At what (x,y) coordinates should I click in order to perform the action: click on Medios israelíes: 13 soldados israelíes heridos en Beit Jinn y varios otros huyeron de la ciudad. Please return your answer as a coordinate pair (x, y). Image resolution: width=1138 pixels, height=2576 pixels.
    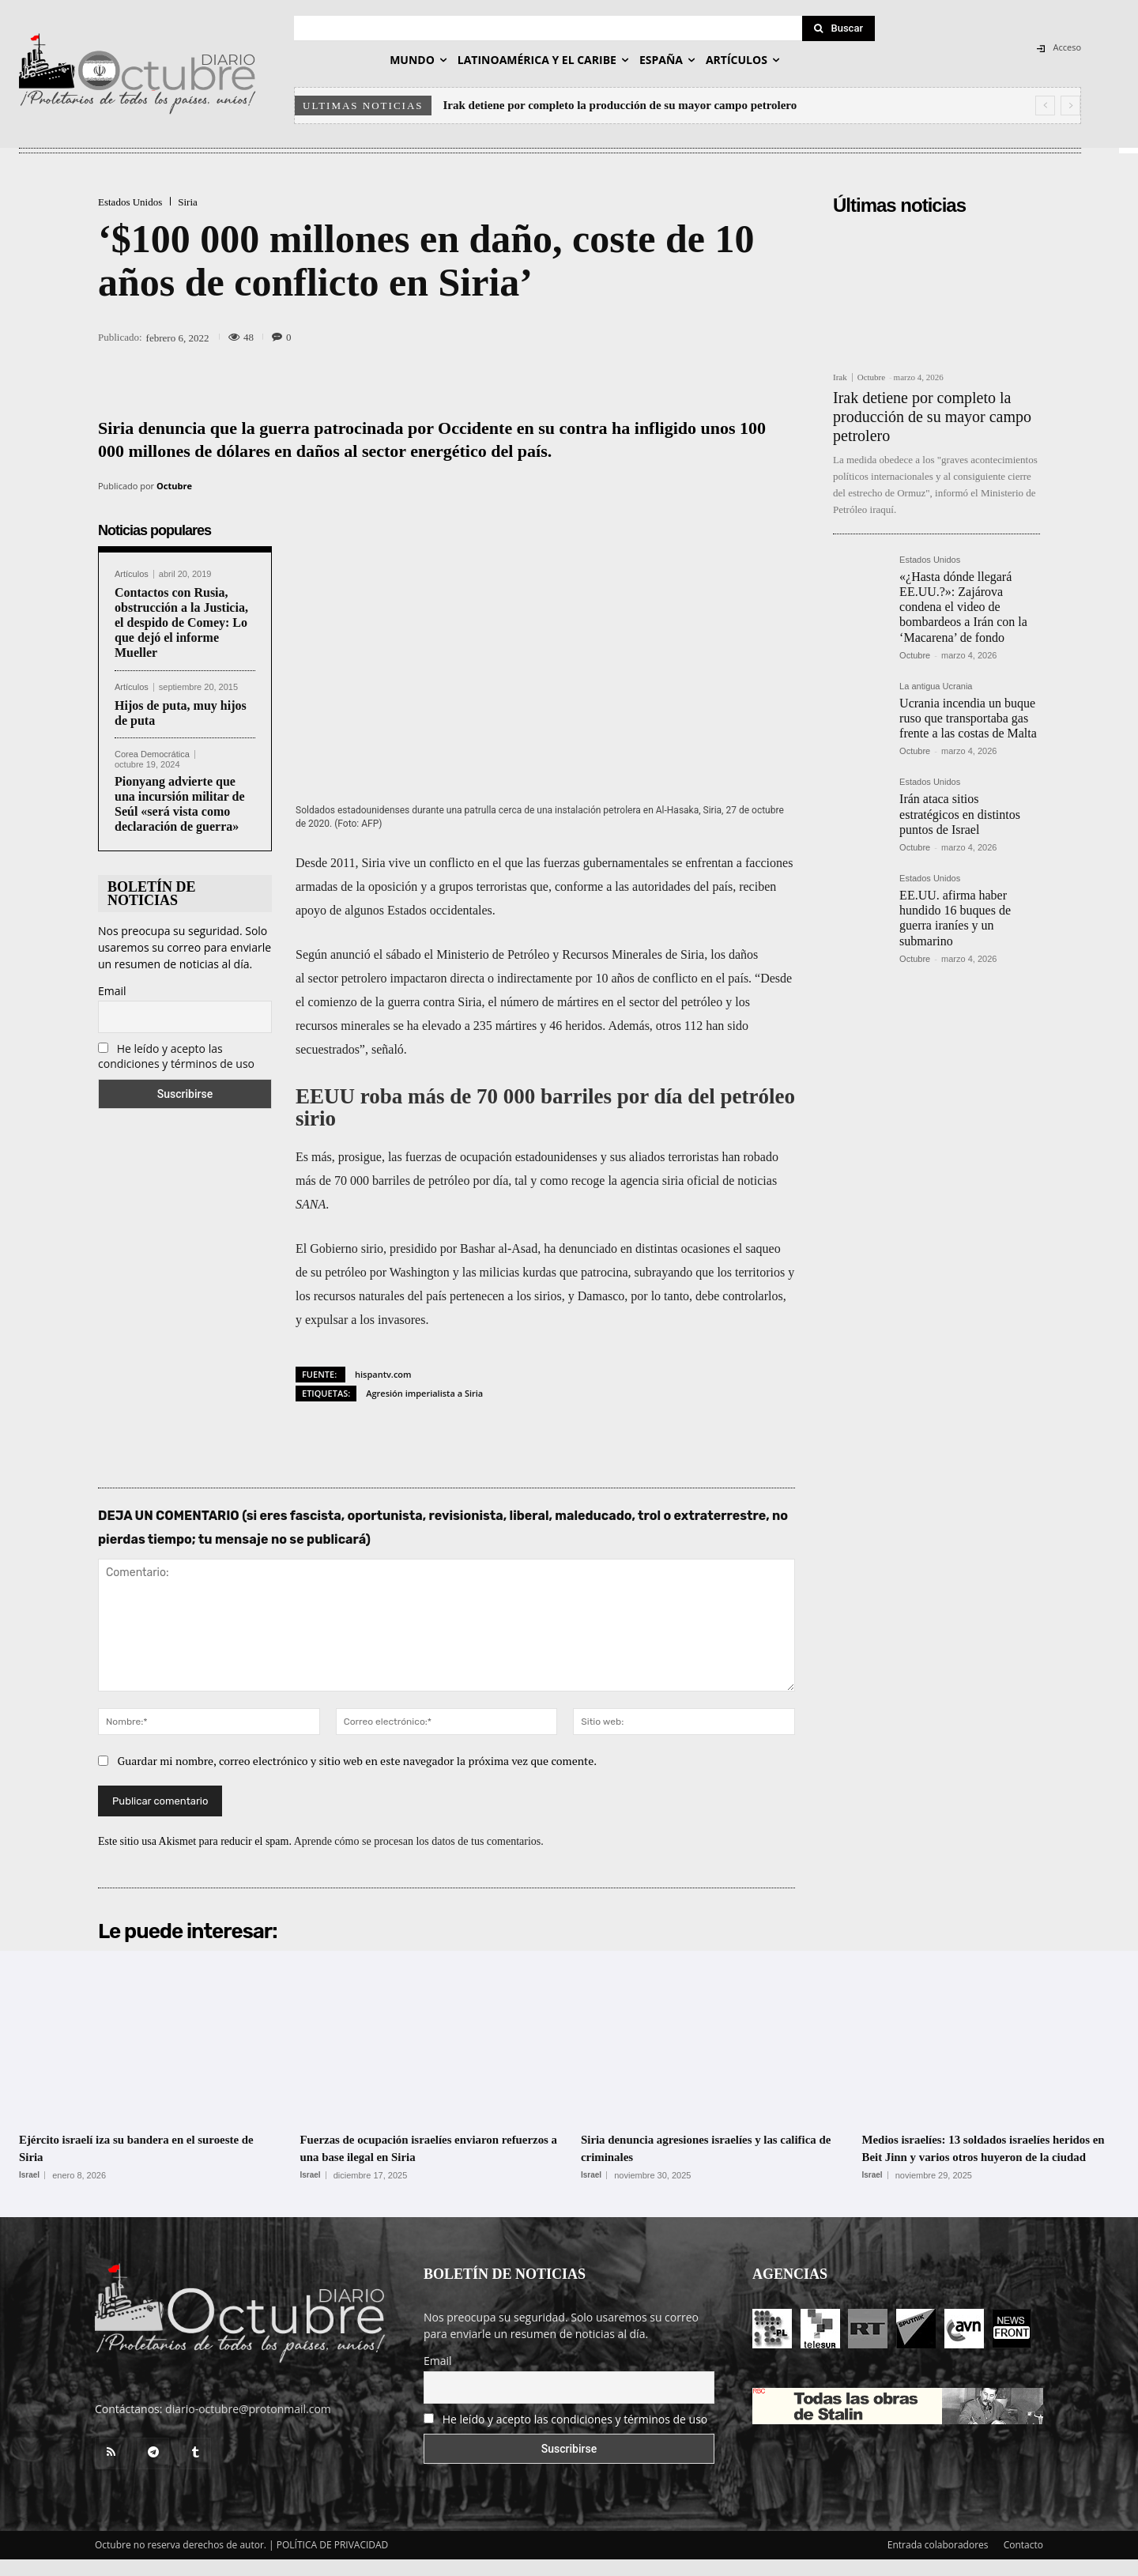
    Looking at the image, I should click on (976, 2156).